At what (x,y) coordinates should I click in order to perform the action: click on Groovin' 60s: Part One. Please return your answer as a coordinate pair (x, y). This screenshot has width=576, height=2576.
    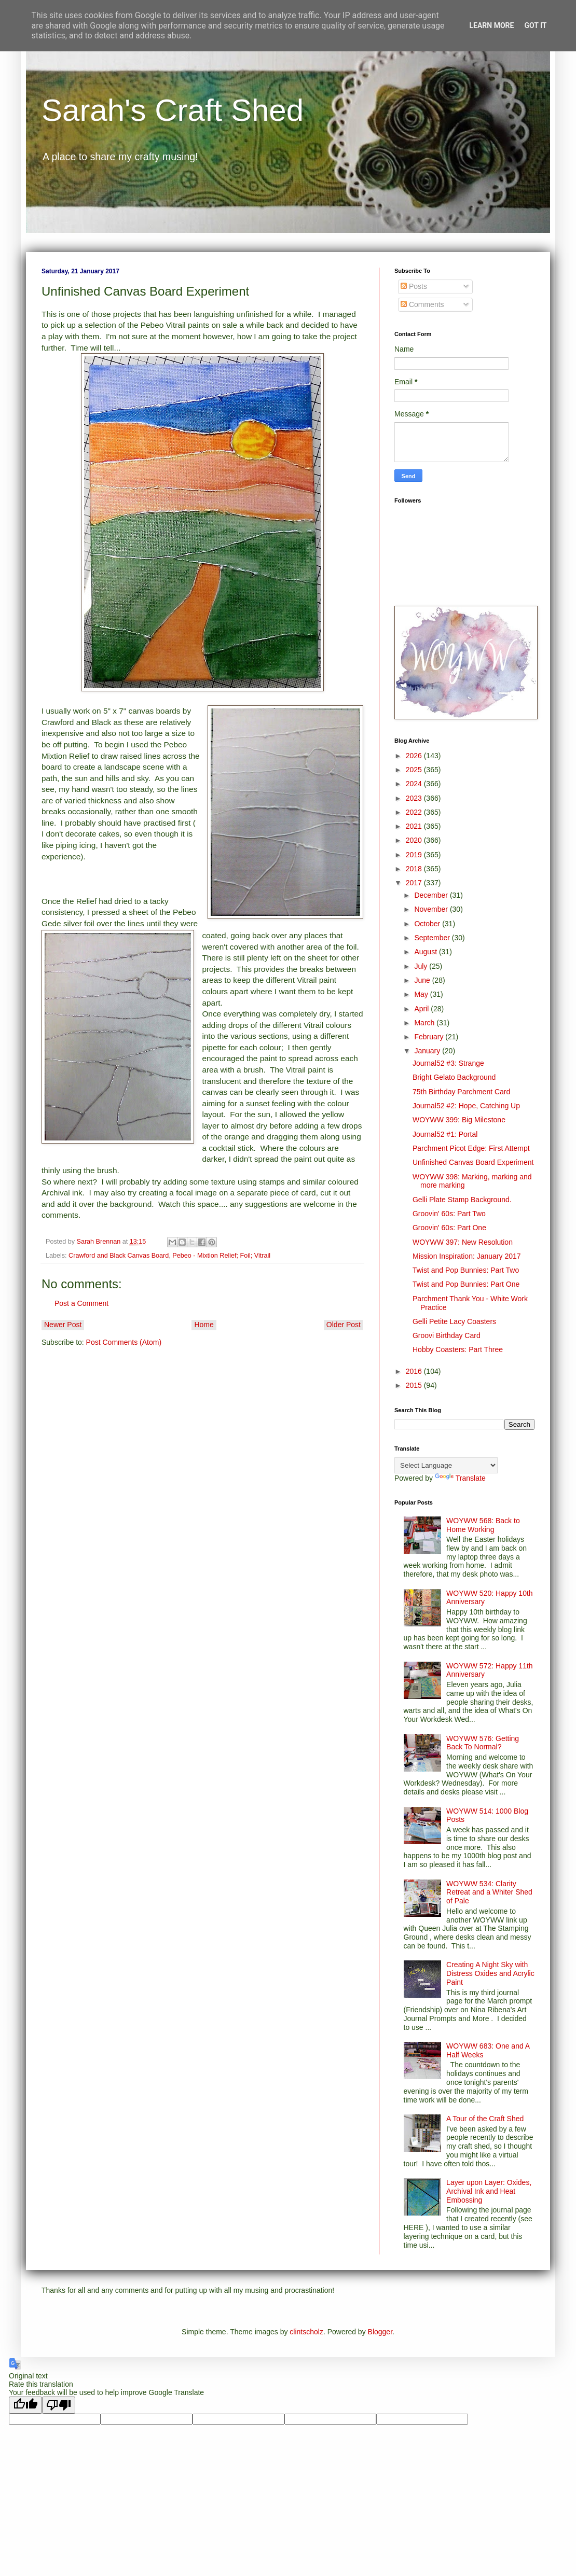
    Looking at the image, I should click on (449, 1227).